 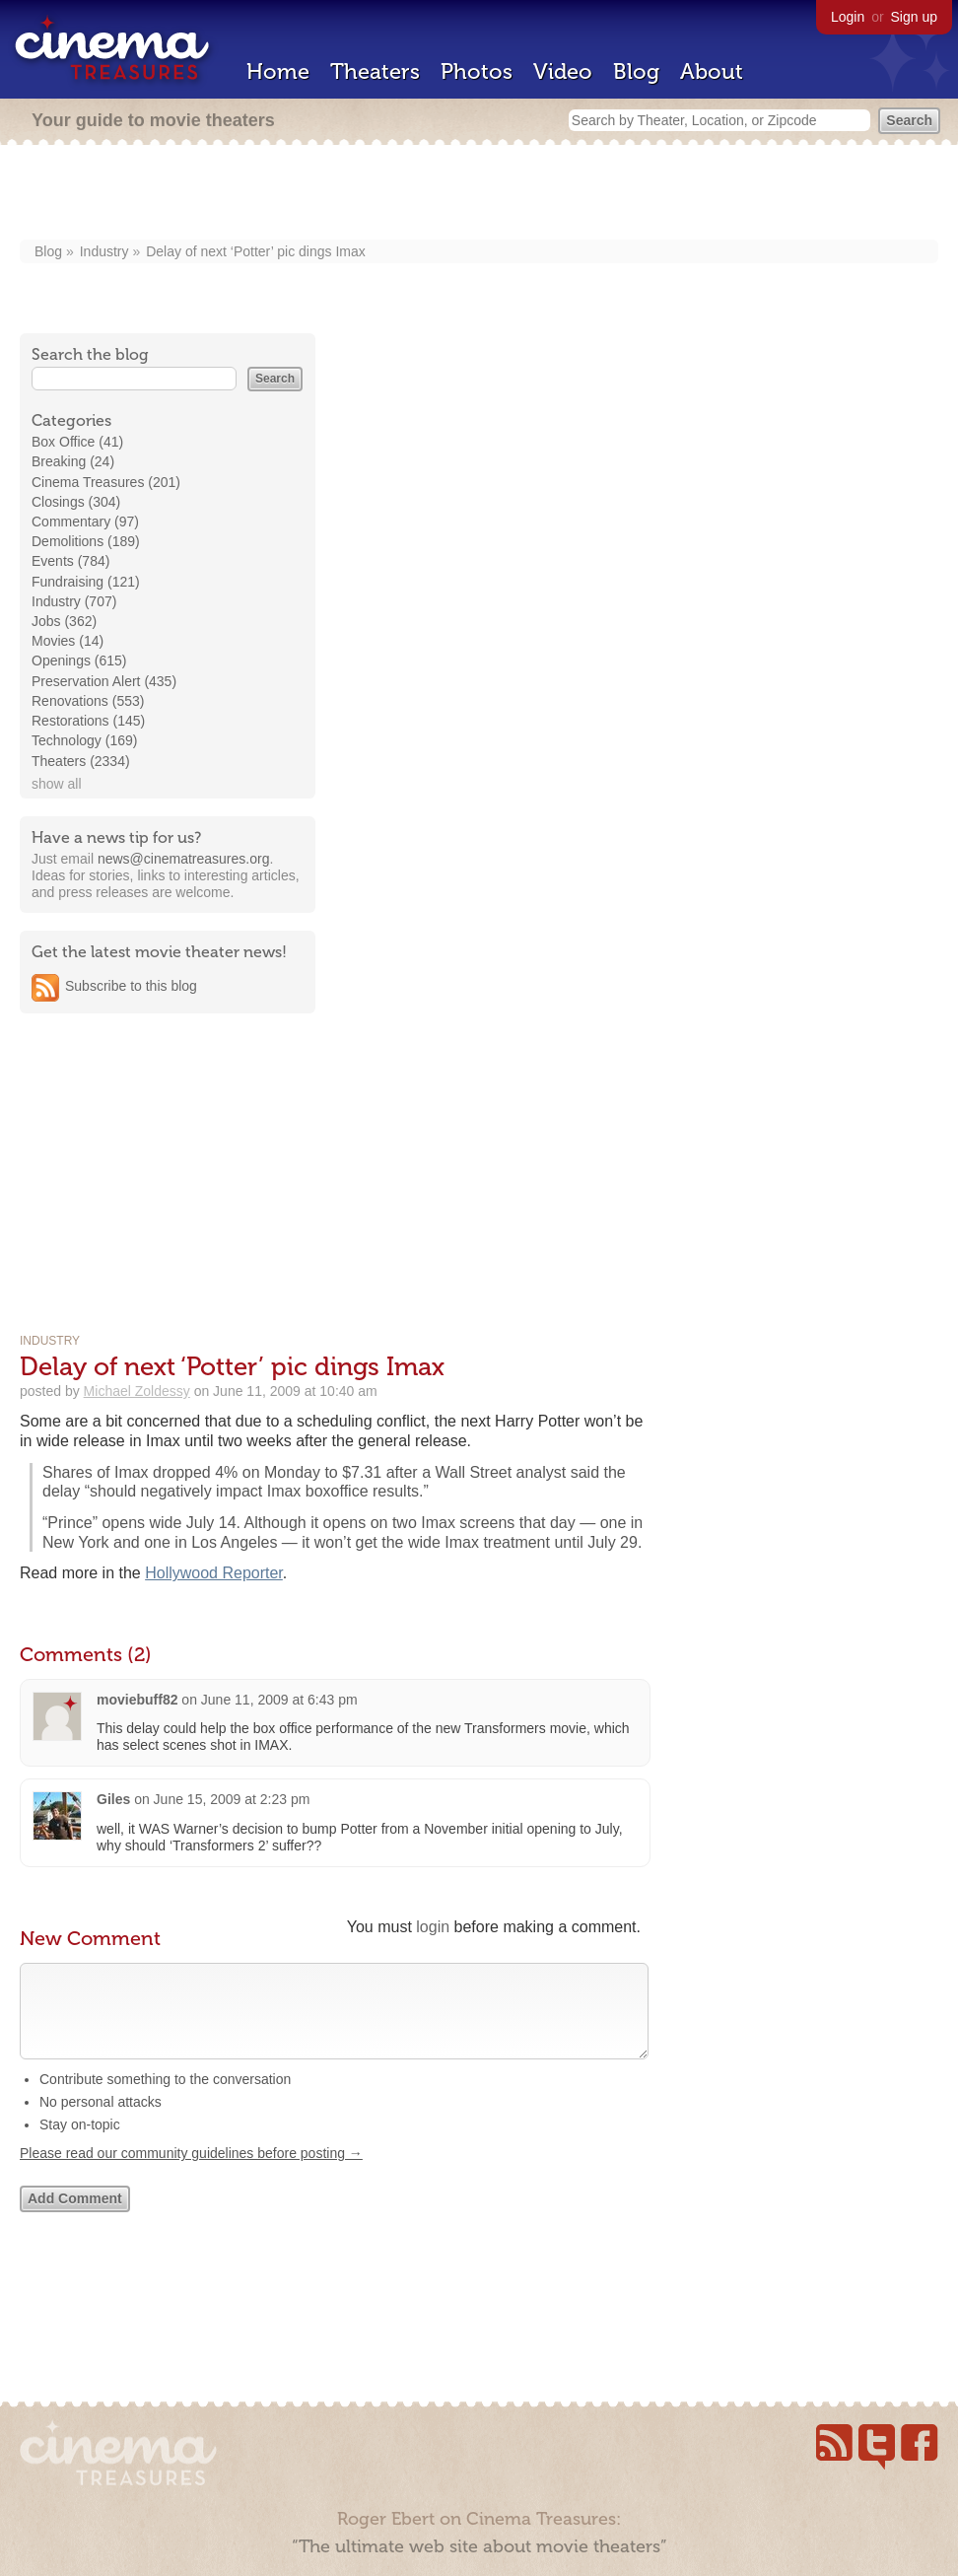 What do you see at coordinates (277, 71) in the screenshot?
I see `Home` at bounding box center [277, 71].